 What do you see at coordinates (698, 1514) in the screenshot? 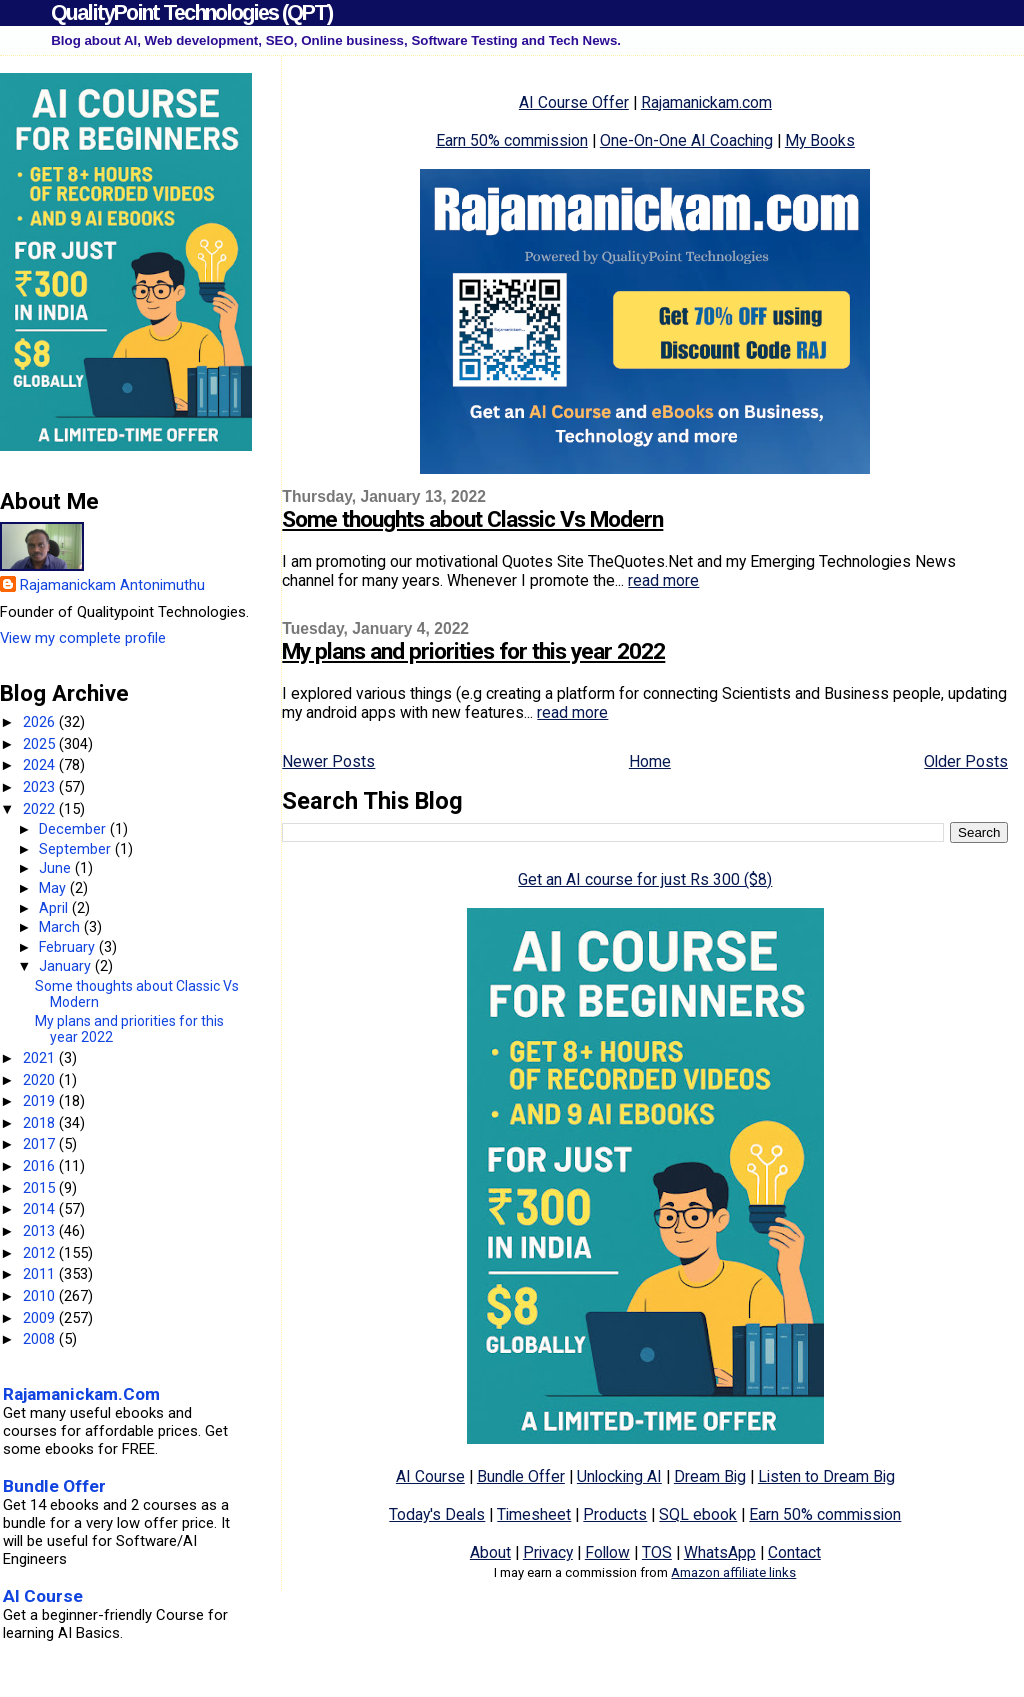
I see `SQL ebook` at bounding box center [698, 1514].